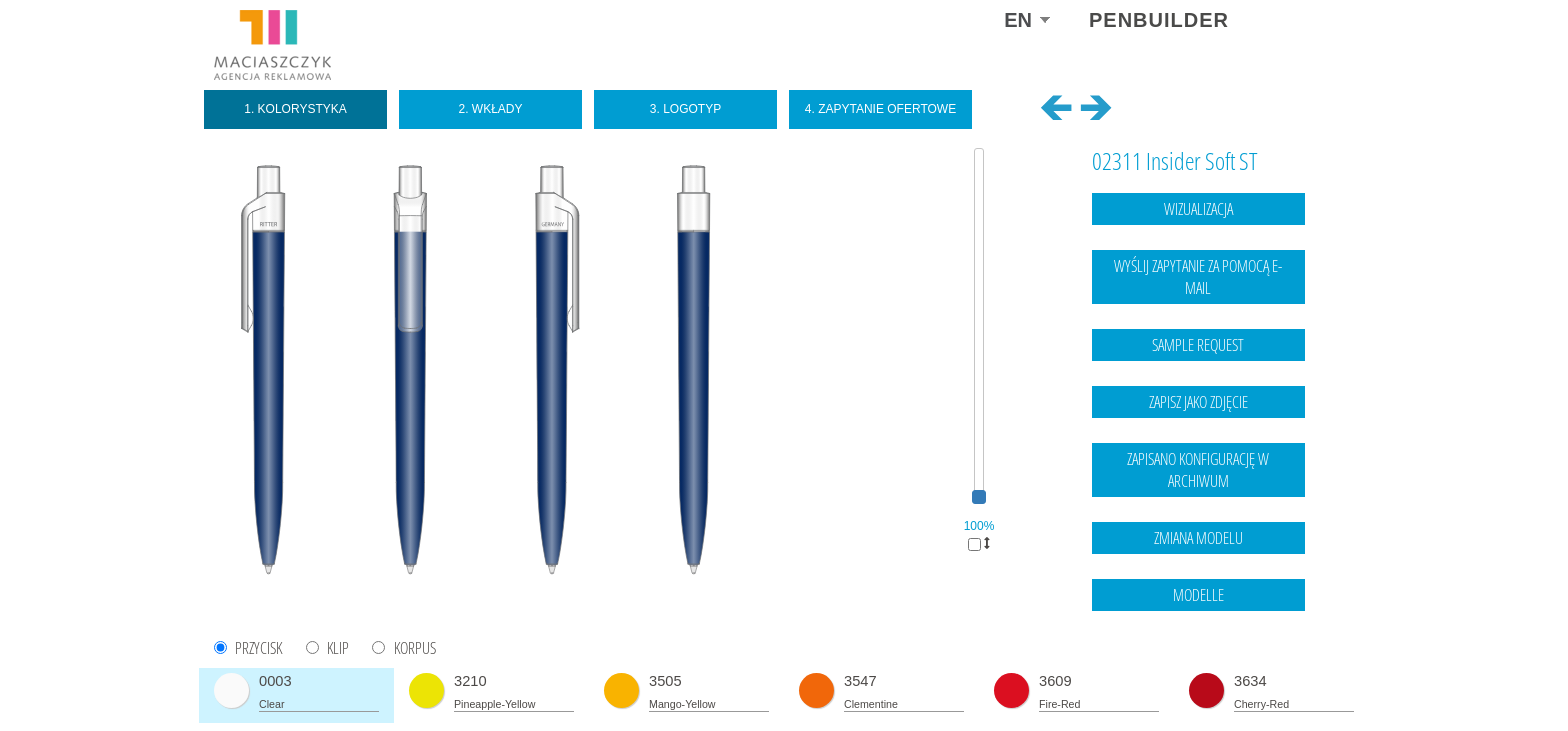 This screenshot has height=731, width=1568. I want to click on data protection, so click(1314, 676).